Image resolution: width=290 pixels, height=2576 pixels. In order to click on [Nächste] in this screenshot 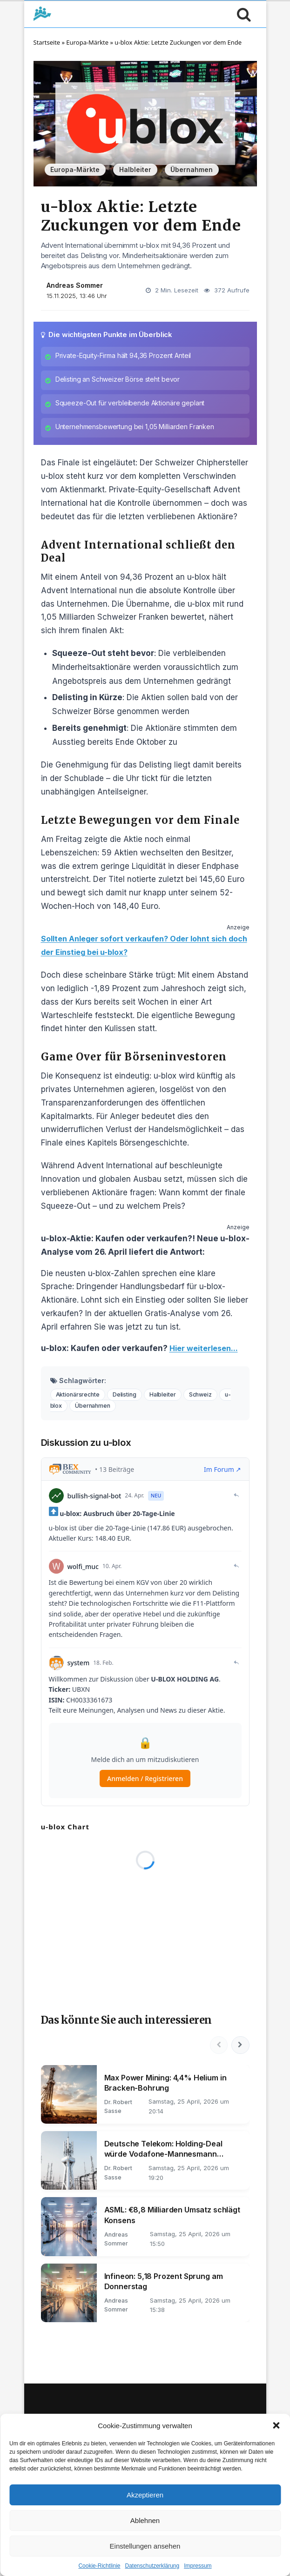, I will do `click(240, 2050)`.